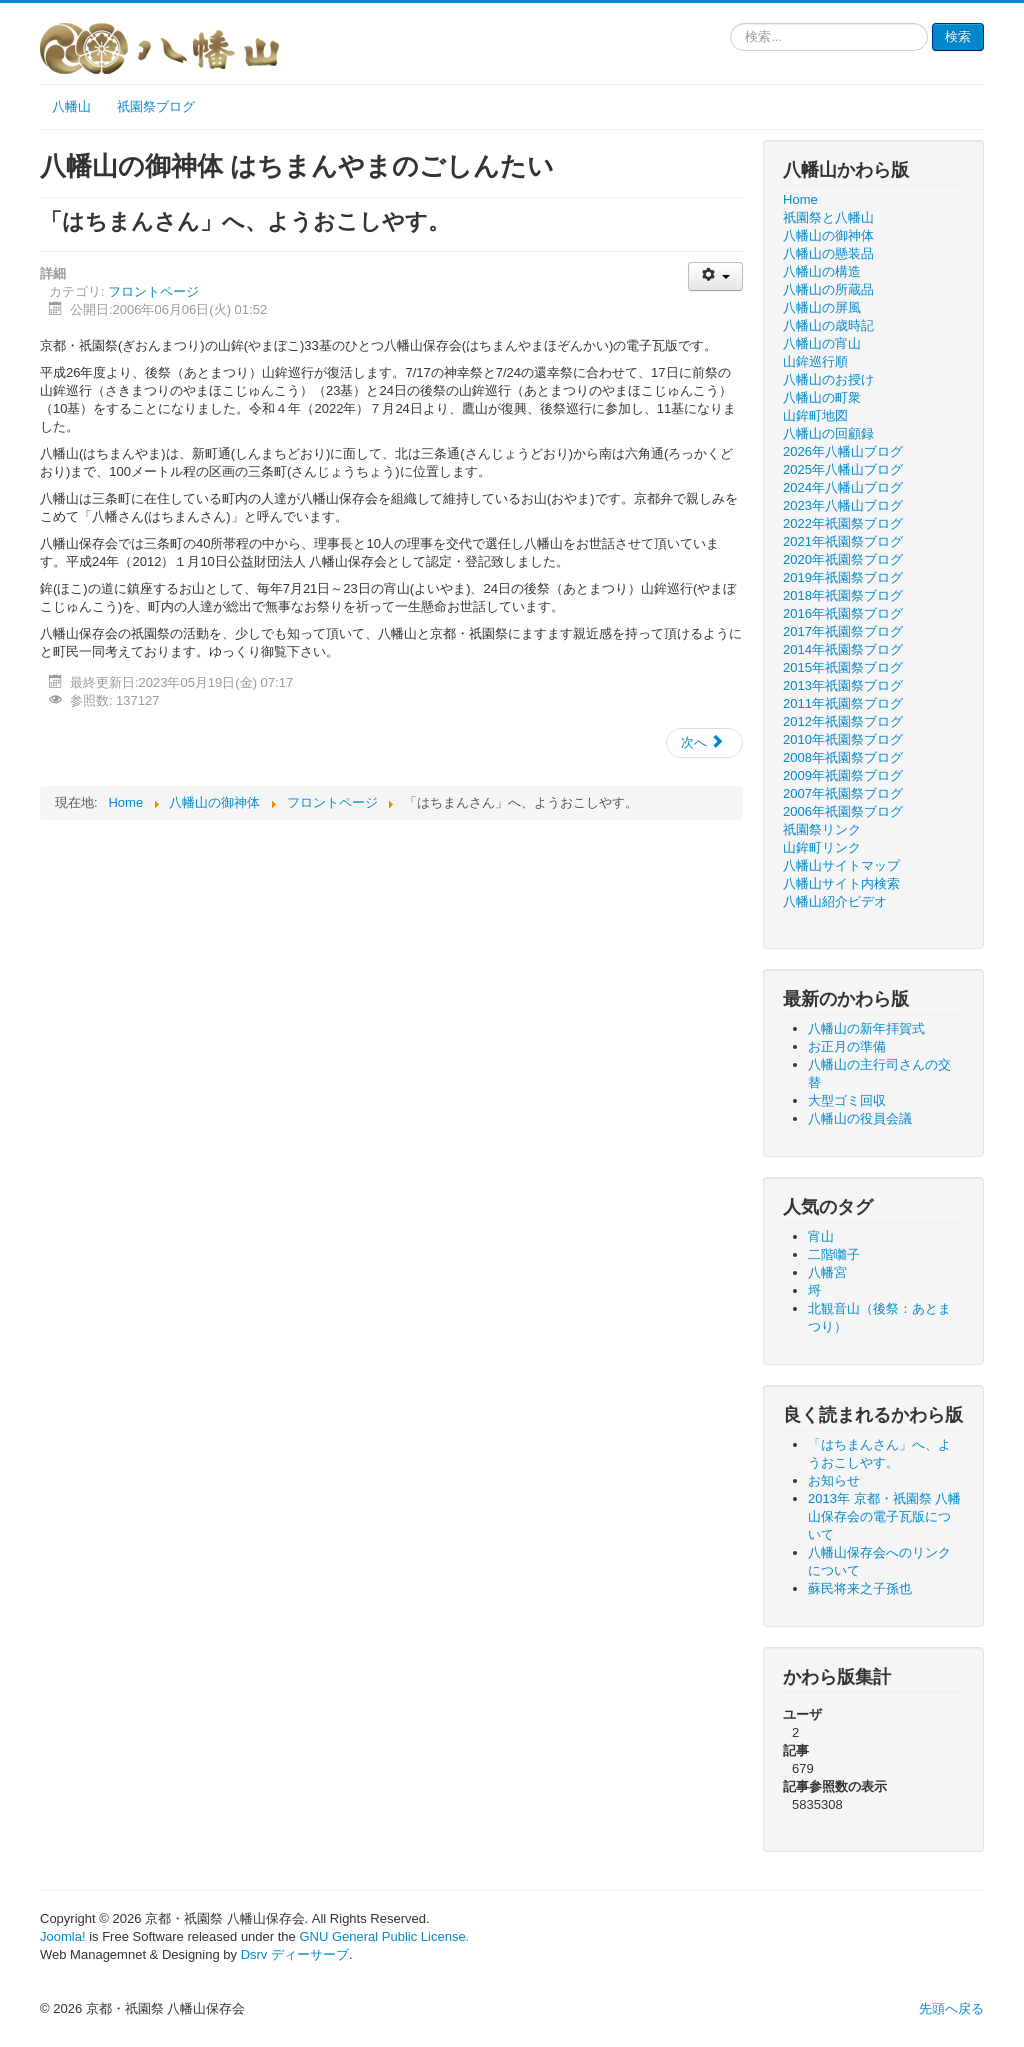  I want to click on 2019年祇園祭ブログ, so click(843, 577).